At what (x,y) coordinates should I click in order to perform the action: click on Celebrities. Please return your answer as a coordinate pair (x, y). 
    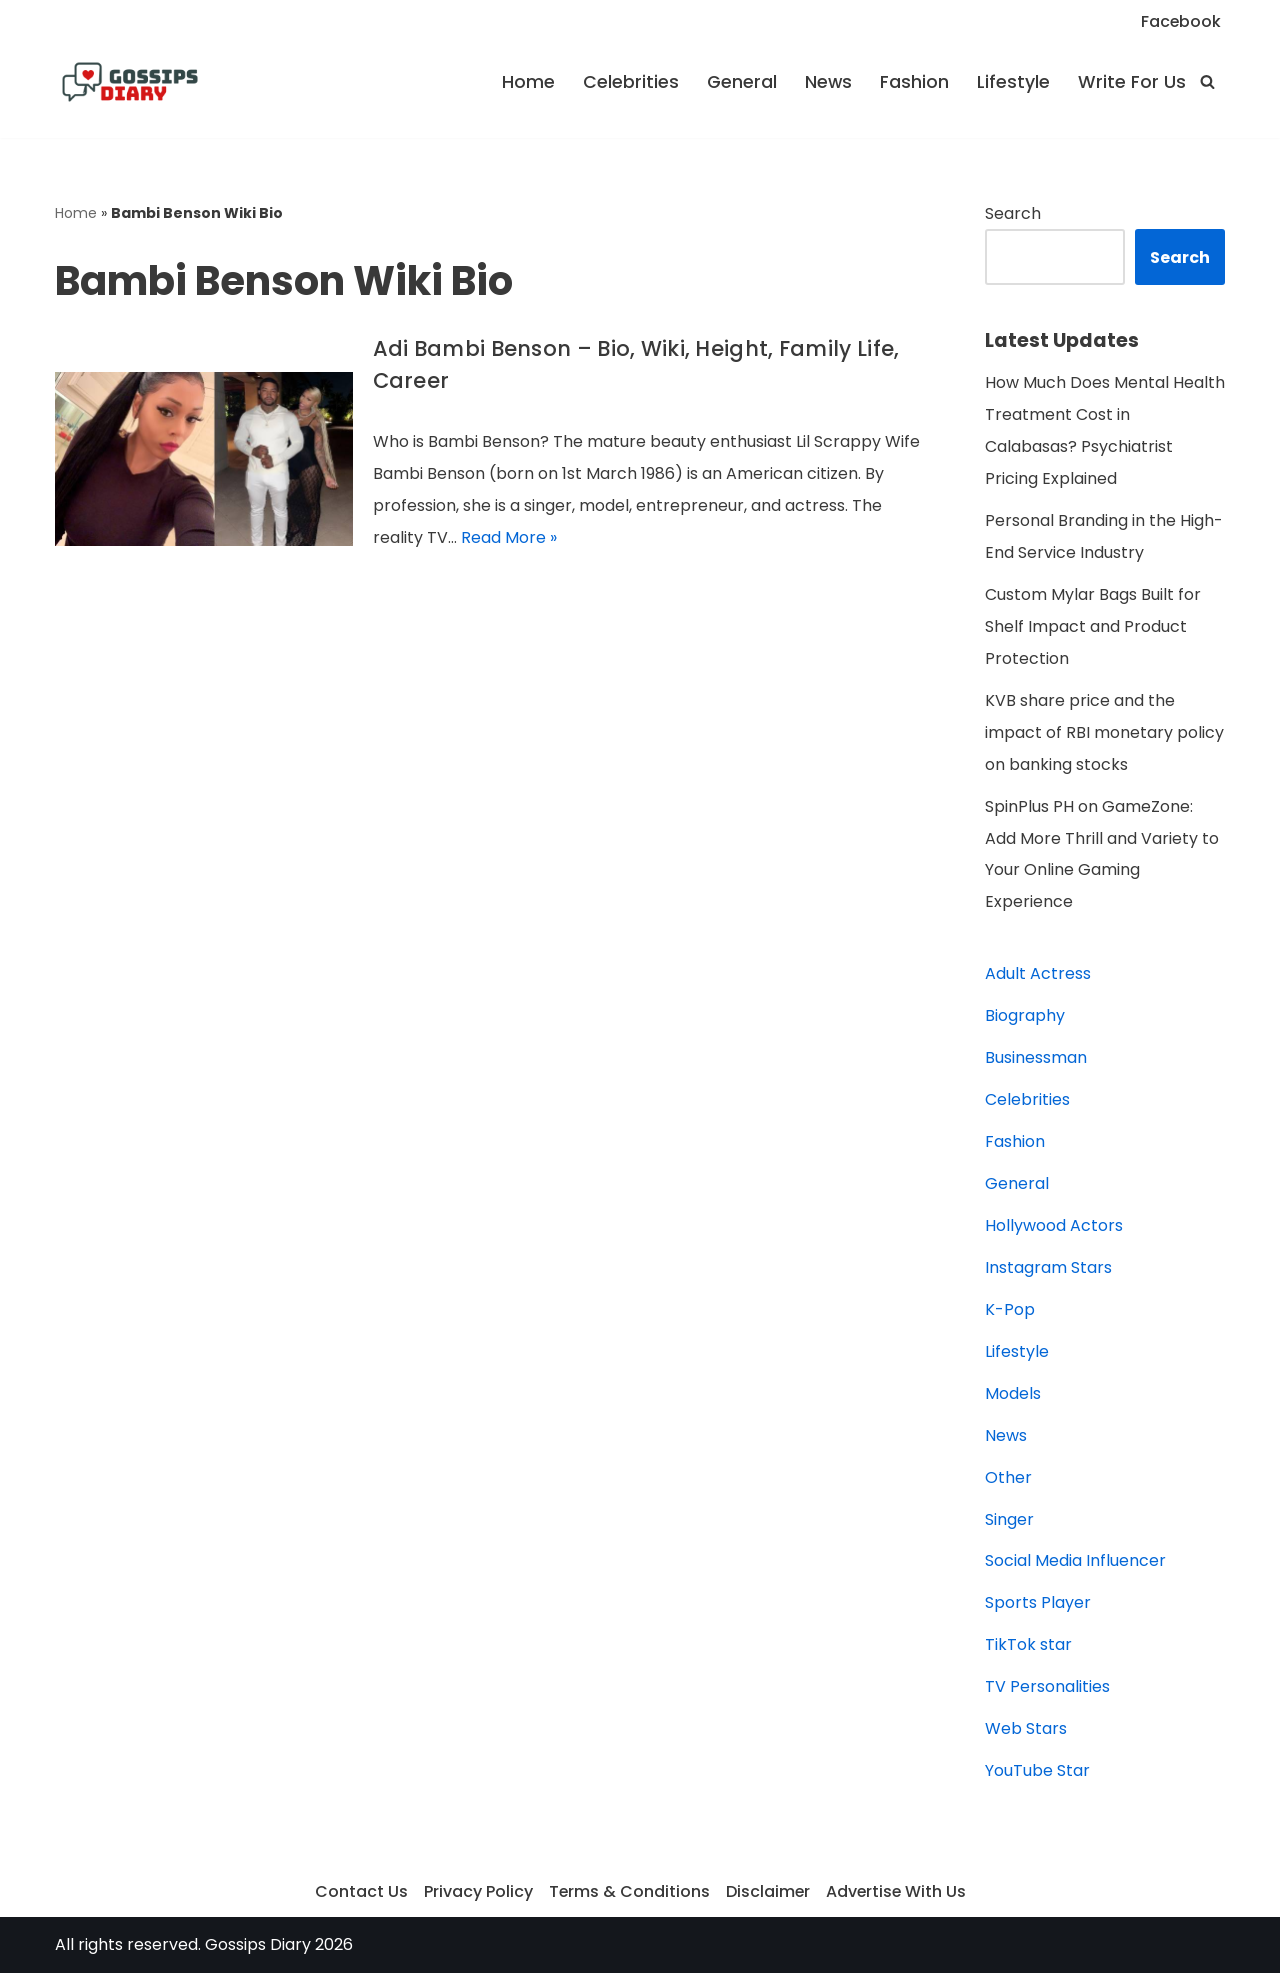
    Looking at the image, I should click on (630, 82).